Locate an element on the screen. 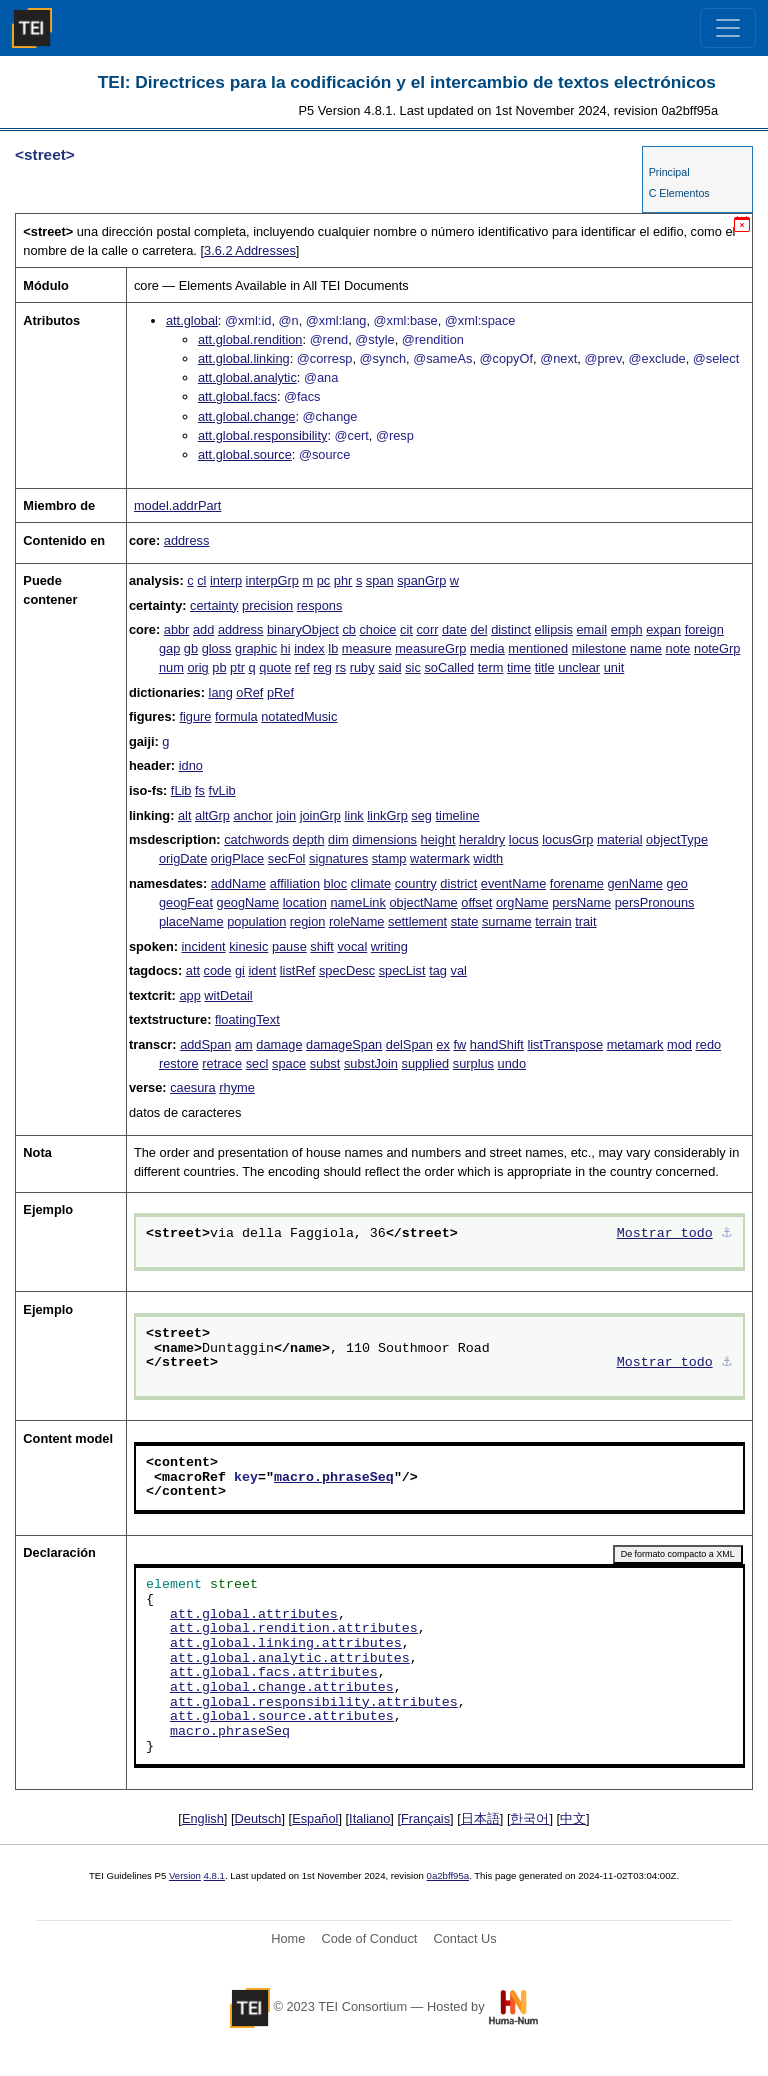  gap is located at coordinates (169, 648).